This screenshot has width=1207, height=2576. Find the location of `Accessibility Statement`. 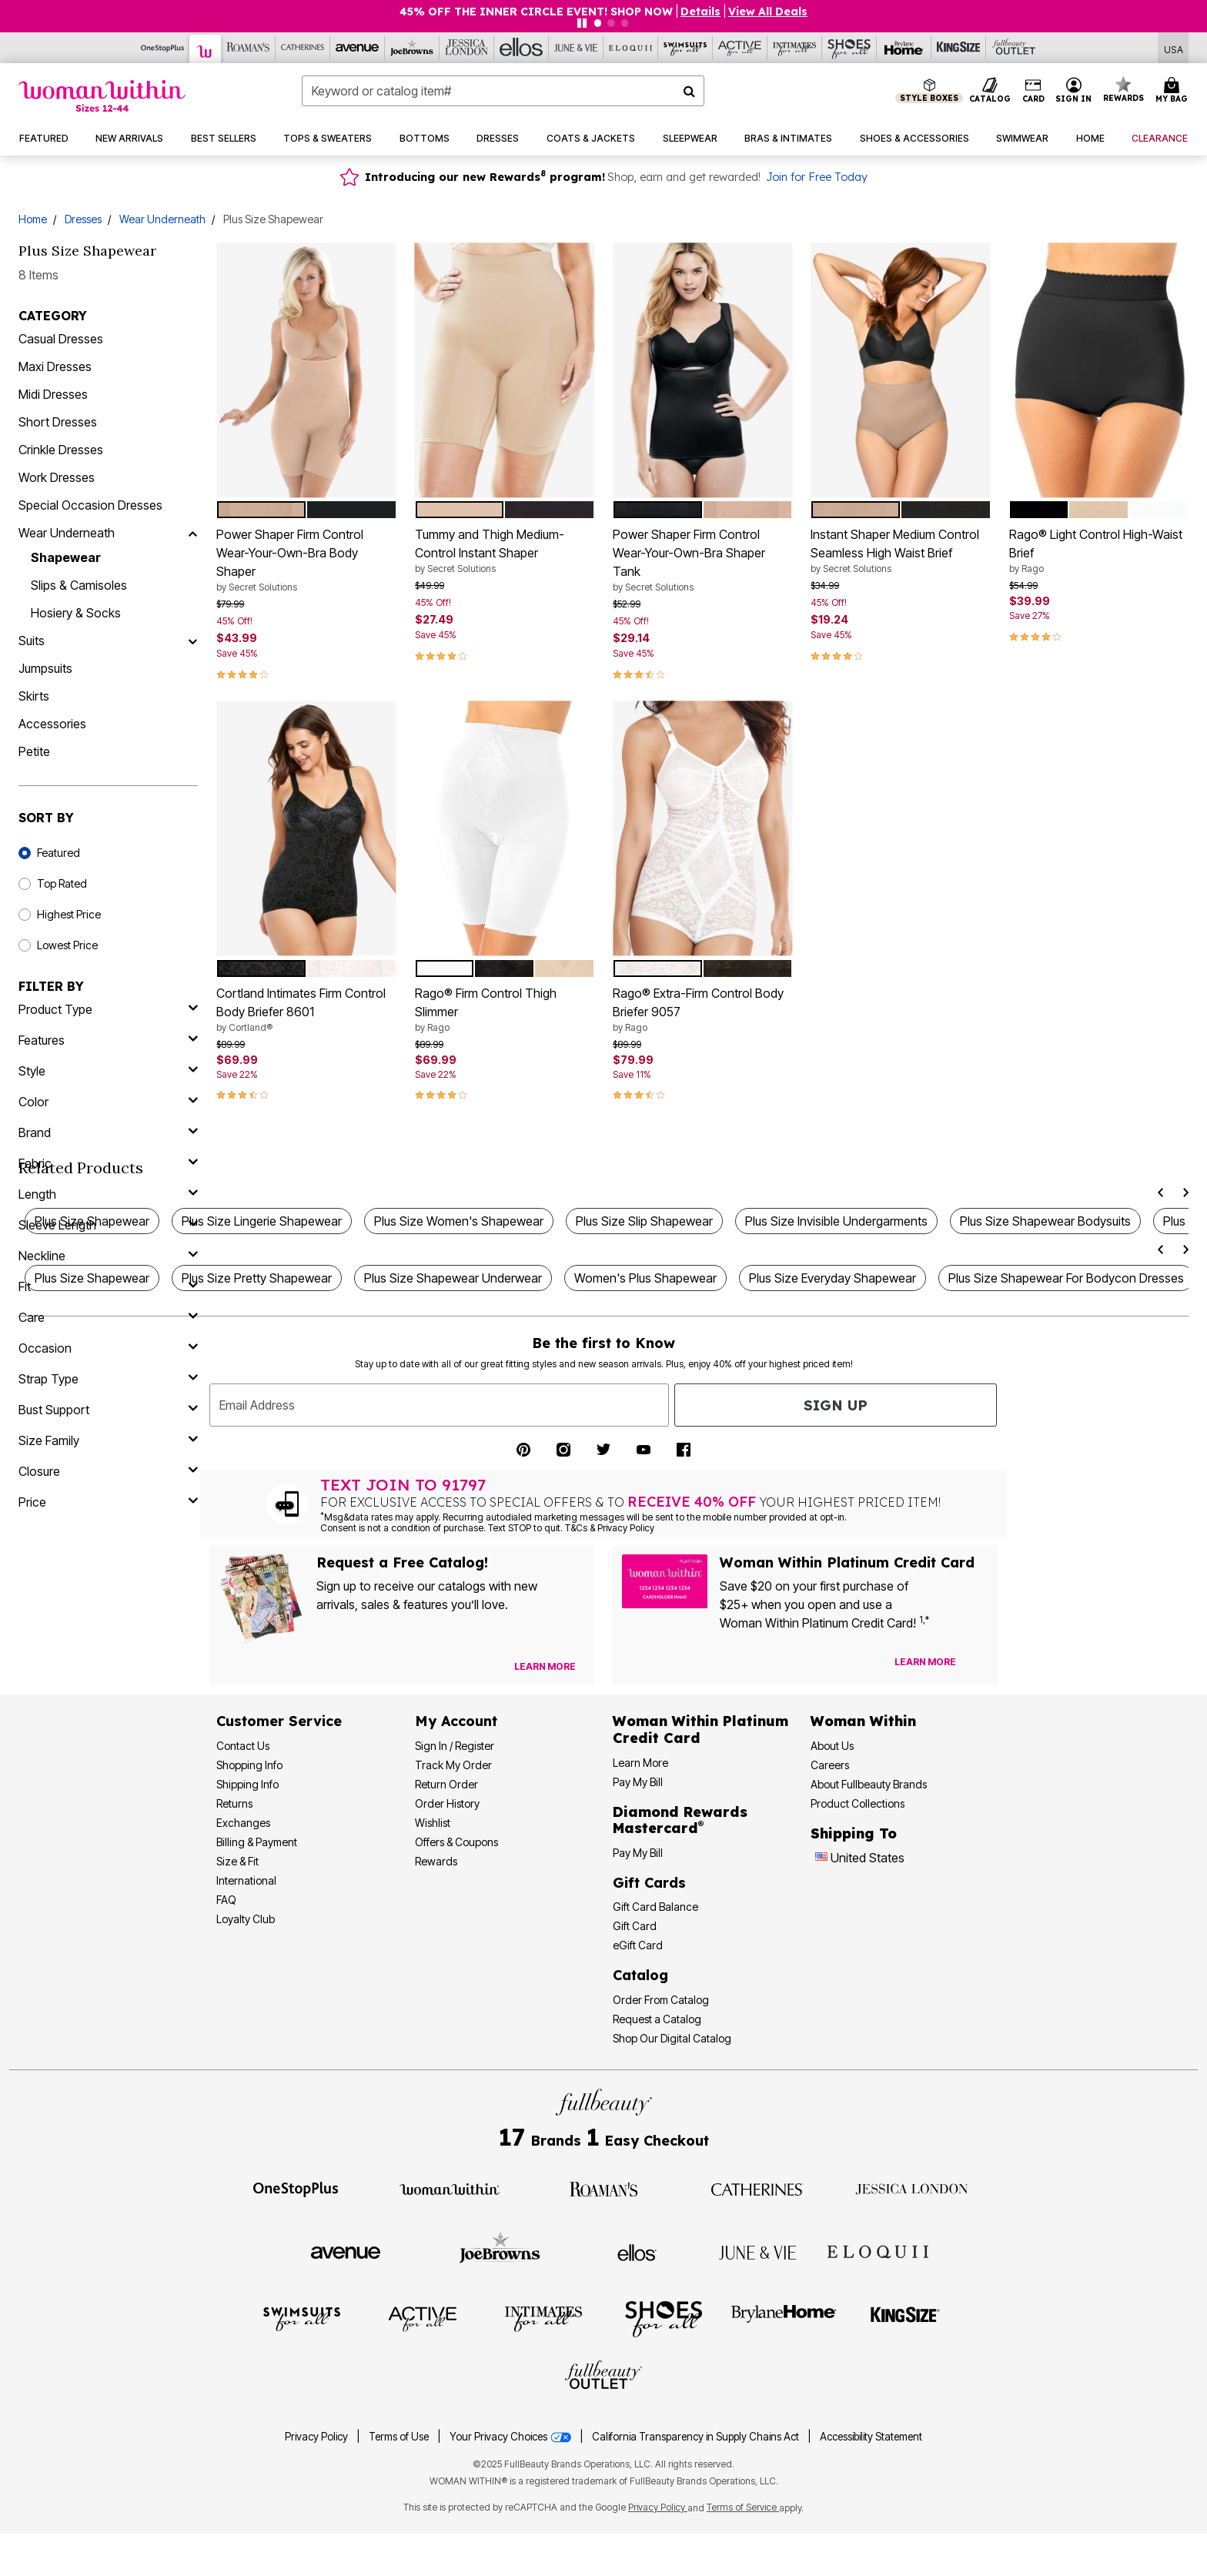

Accessibility Statement is located at coordinates (871, 2436).